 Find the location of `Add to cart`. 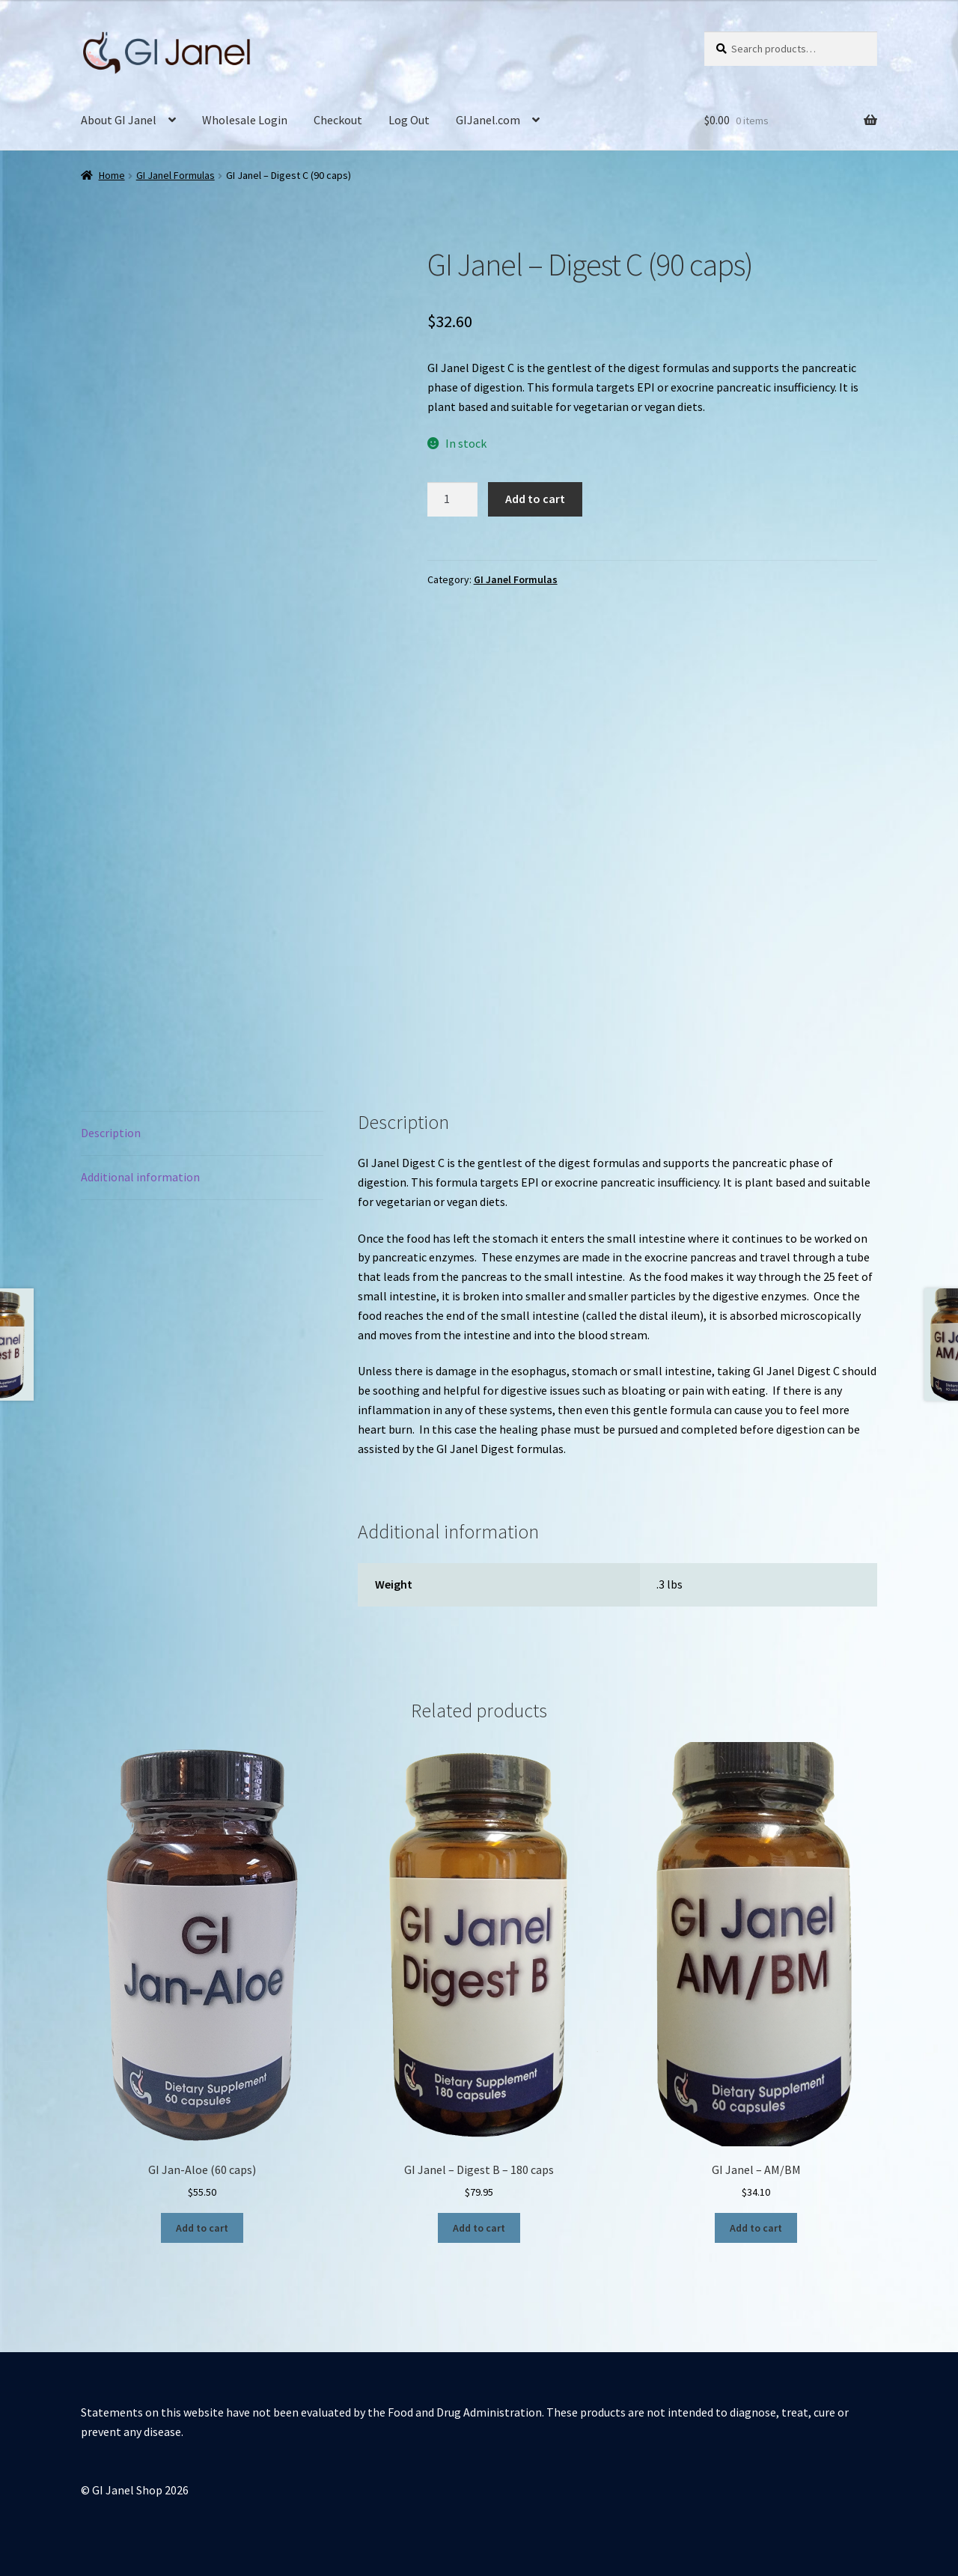

Add to cart is located at coordinates (535, 498).